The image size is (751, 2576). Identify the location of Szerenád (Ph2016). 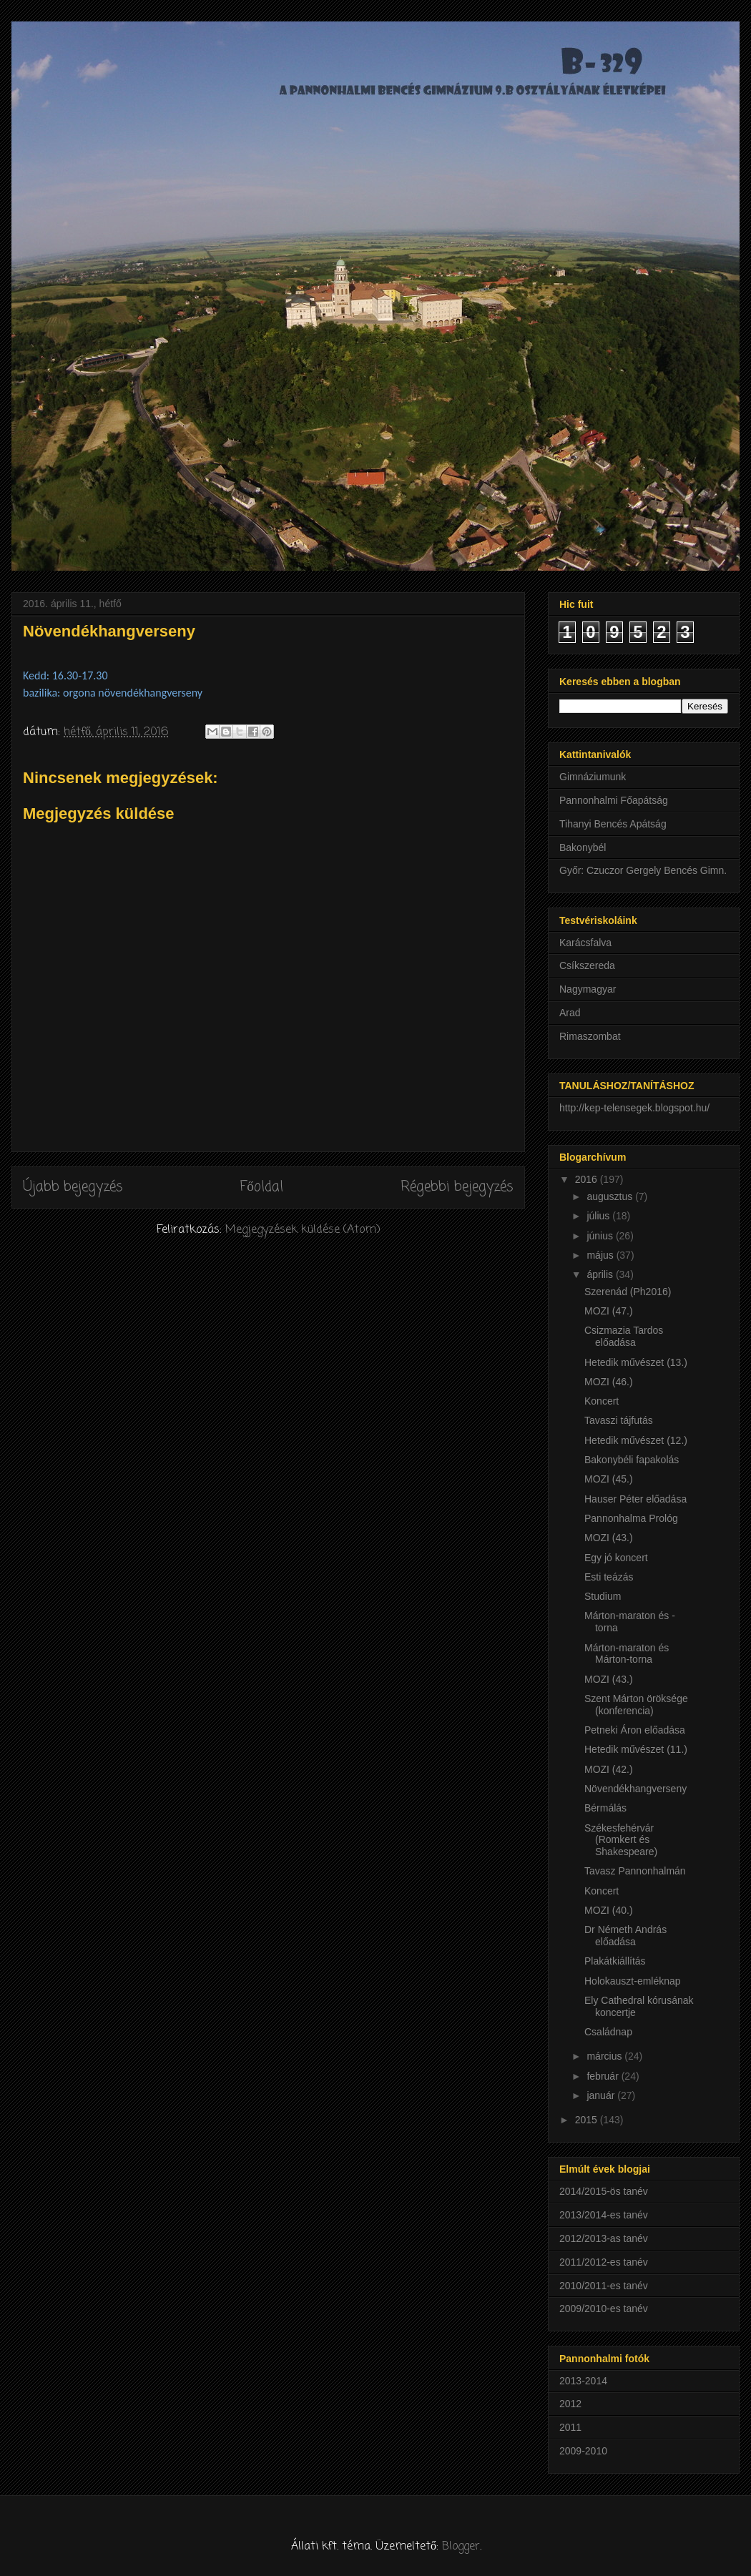
(627, 1291).